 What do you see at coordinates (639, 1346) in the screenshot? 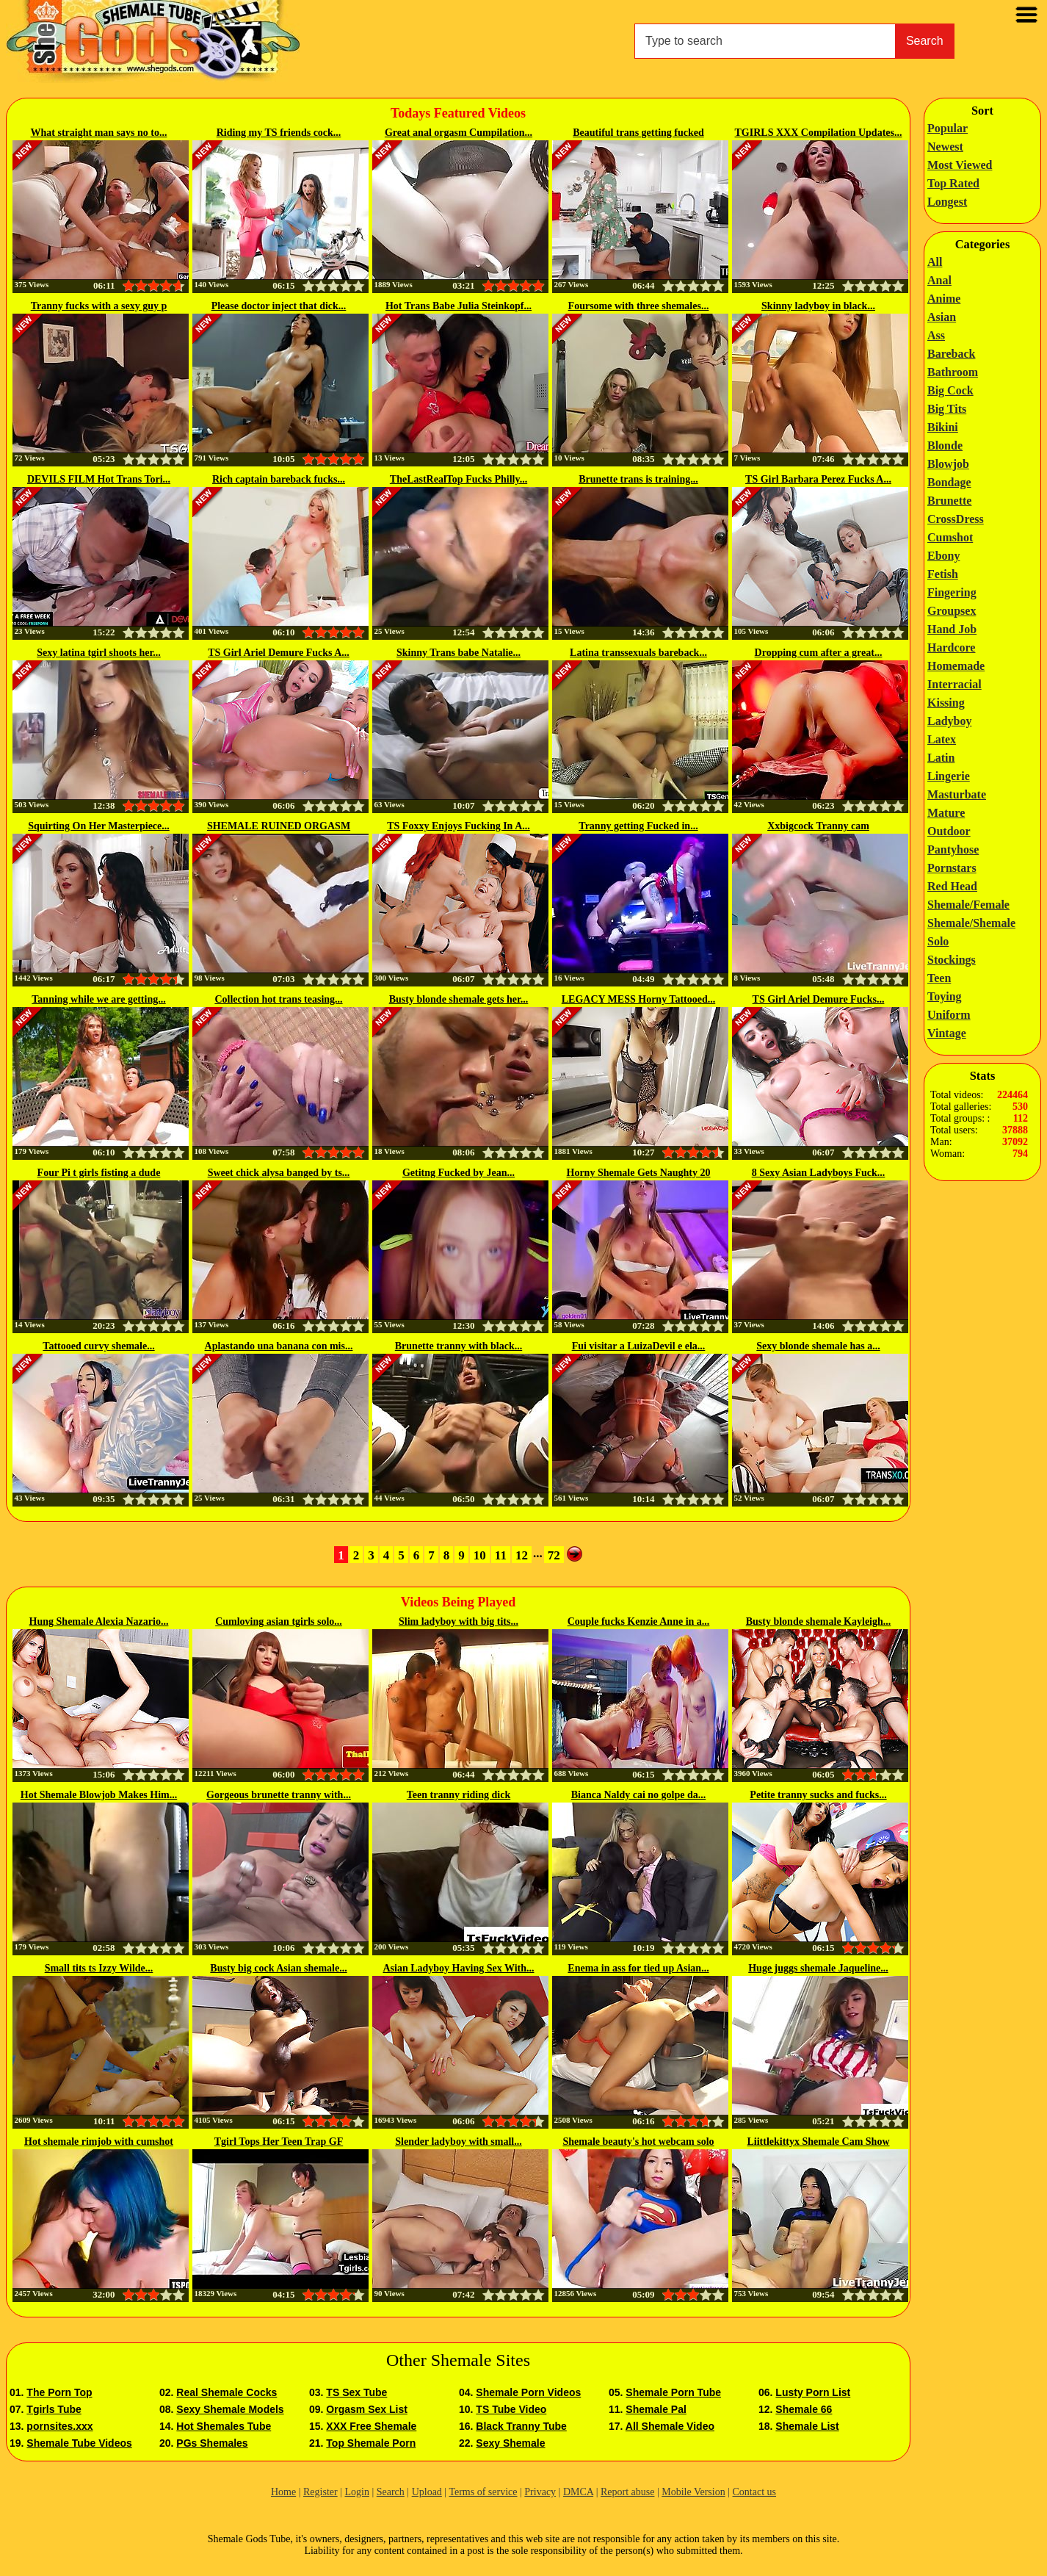
I see `Fui visitar a LuizaDevil e ela...` at bounding box center [639, 1346].